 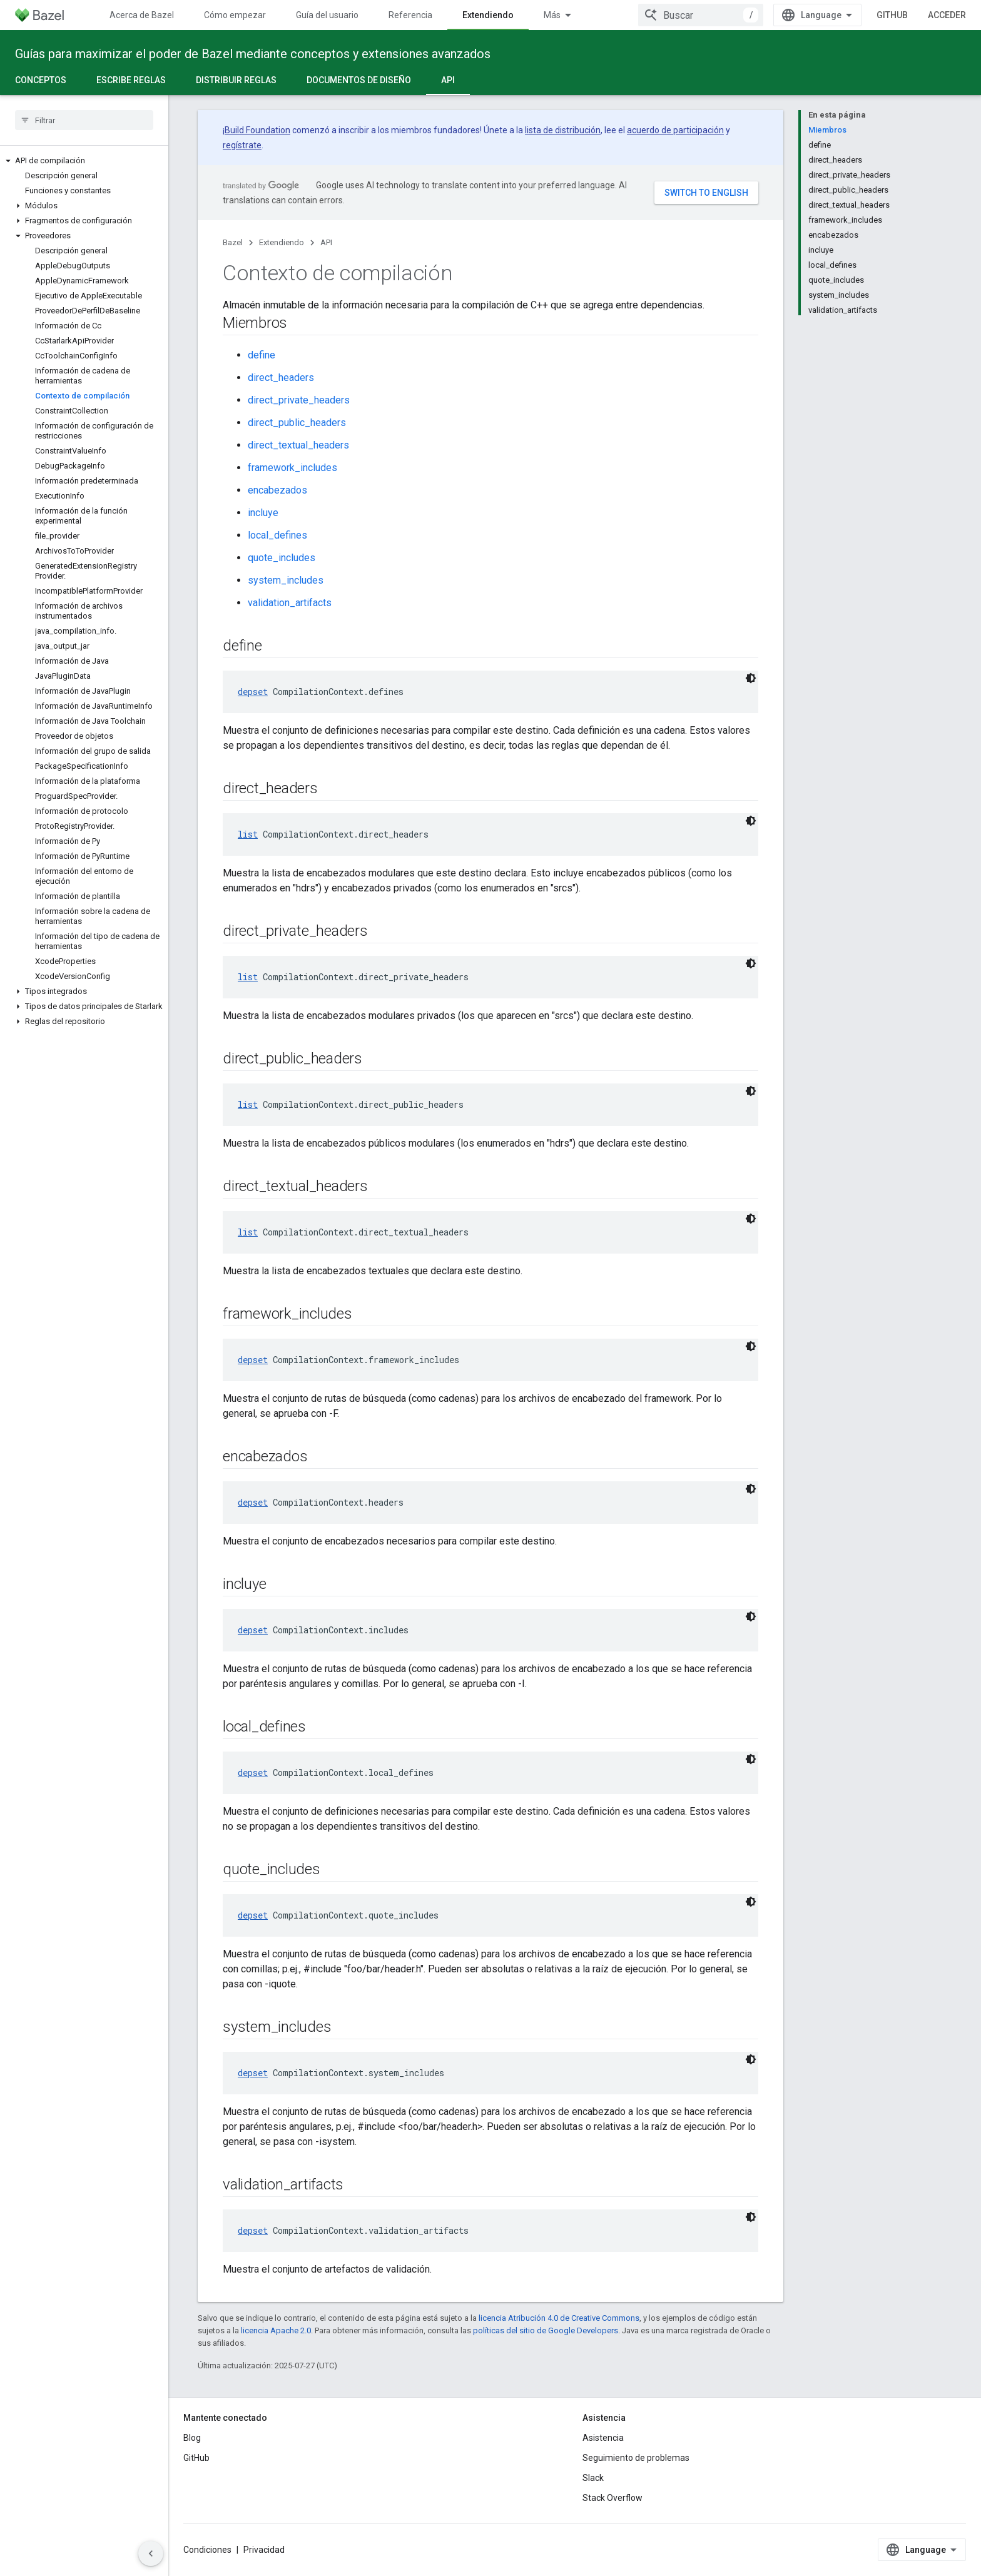 What do you see at coordinates (297, 422) in the screenshot?
I see `direct_public_headers` at bounding box center [297, 422].